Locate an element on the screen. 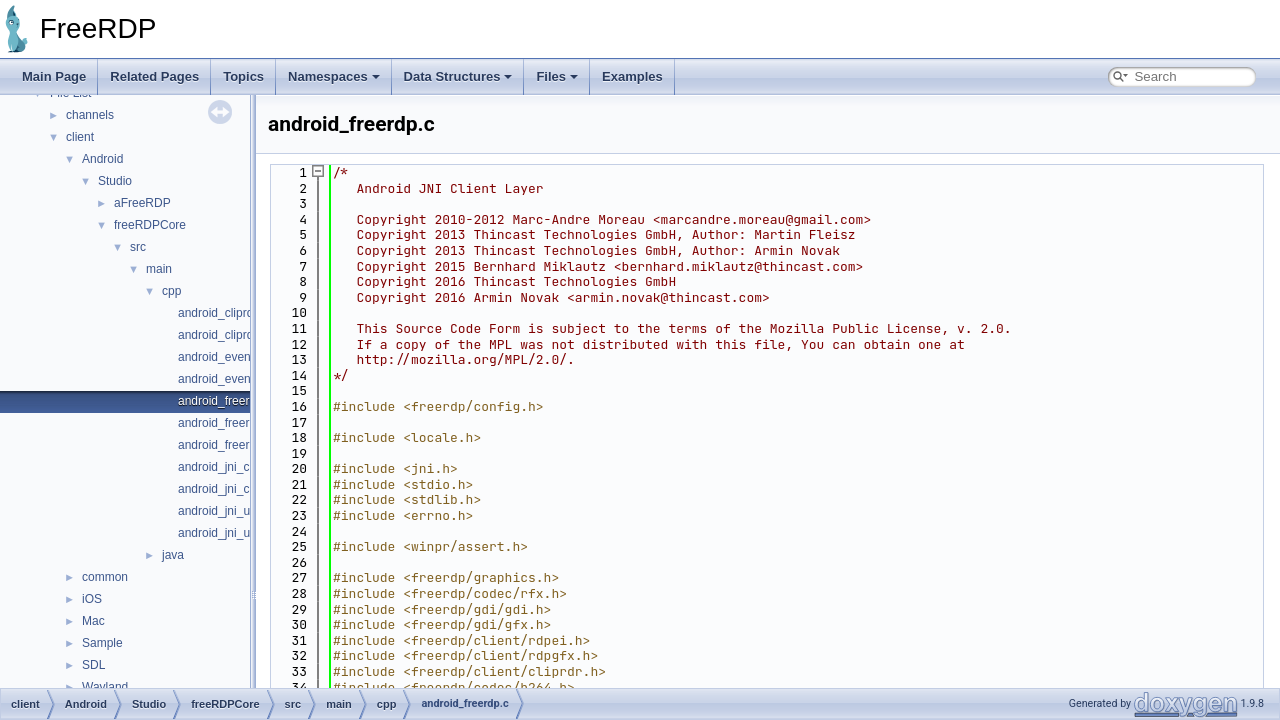 This screenshot has width=1280, height=720. android_freerdp.c is located at coordinates (225, 401).